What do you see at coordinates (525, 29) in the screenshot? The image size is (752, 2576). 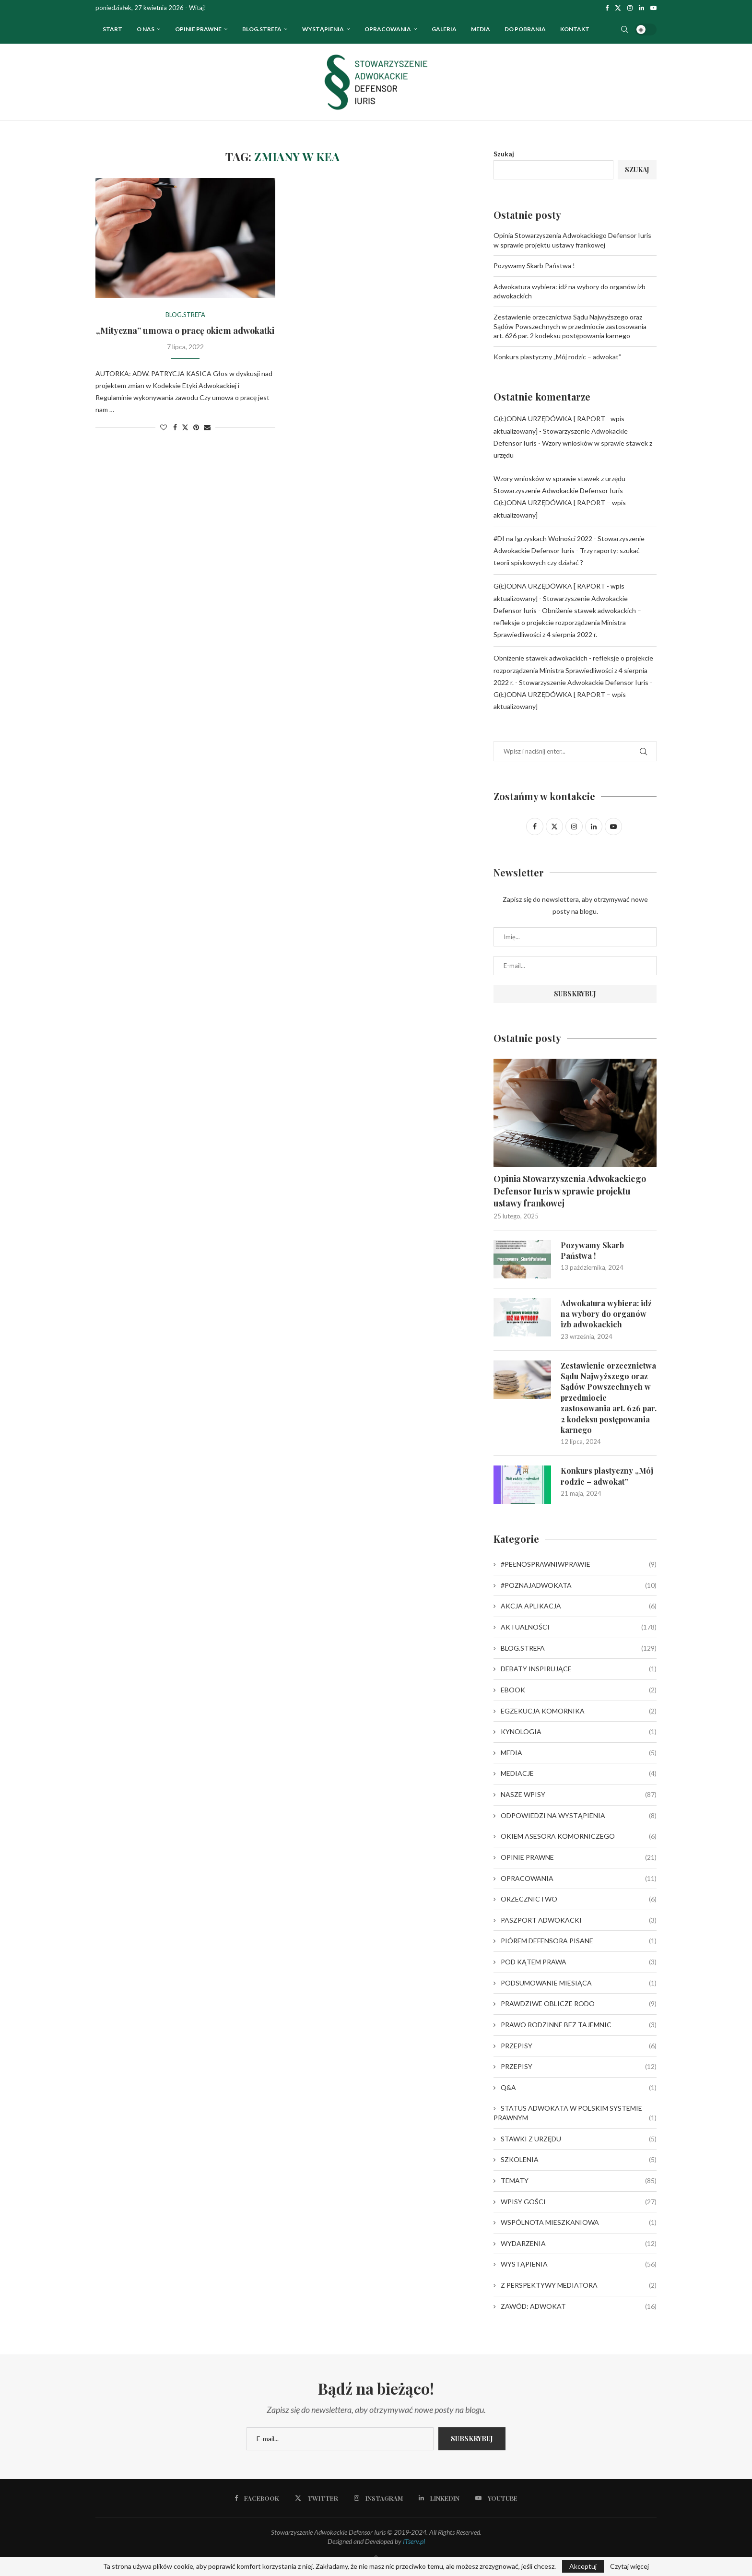 I see `Do pobrania` at bounding box center [525, 29].